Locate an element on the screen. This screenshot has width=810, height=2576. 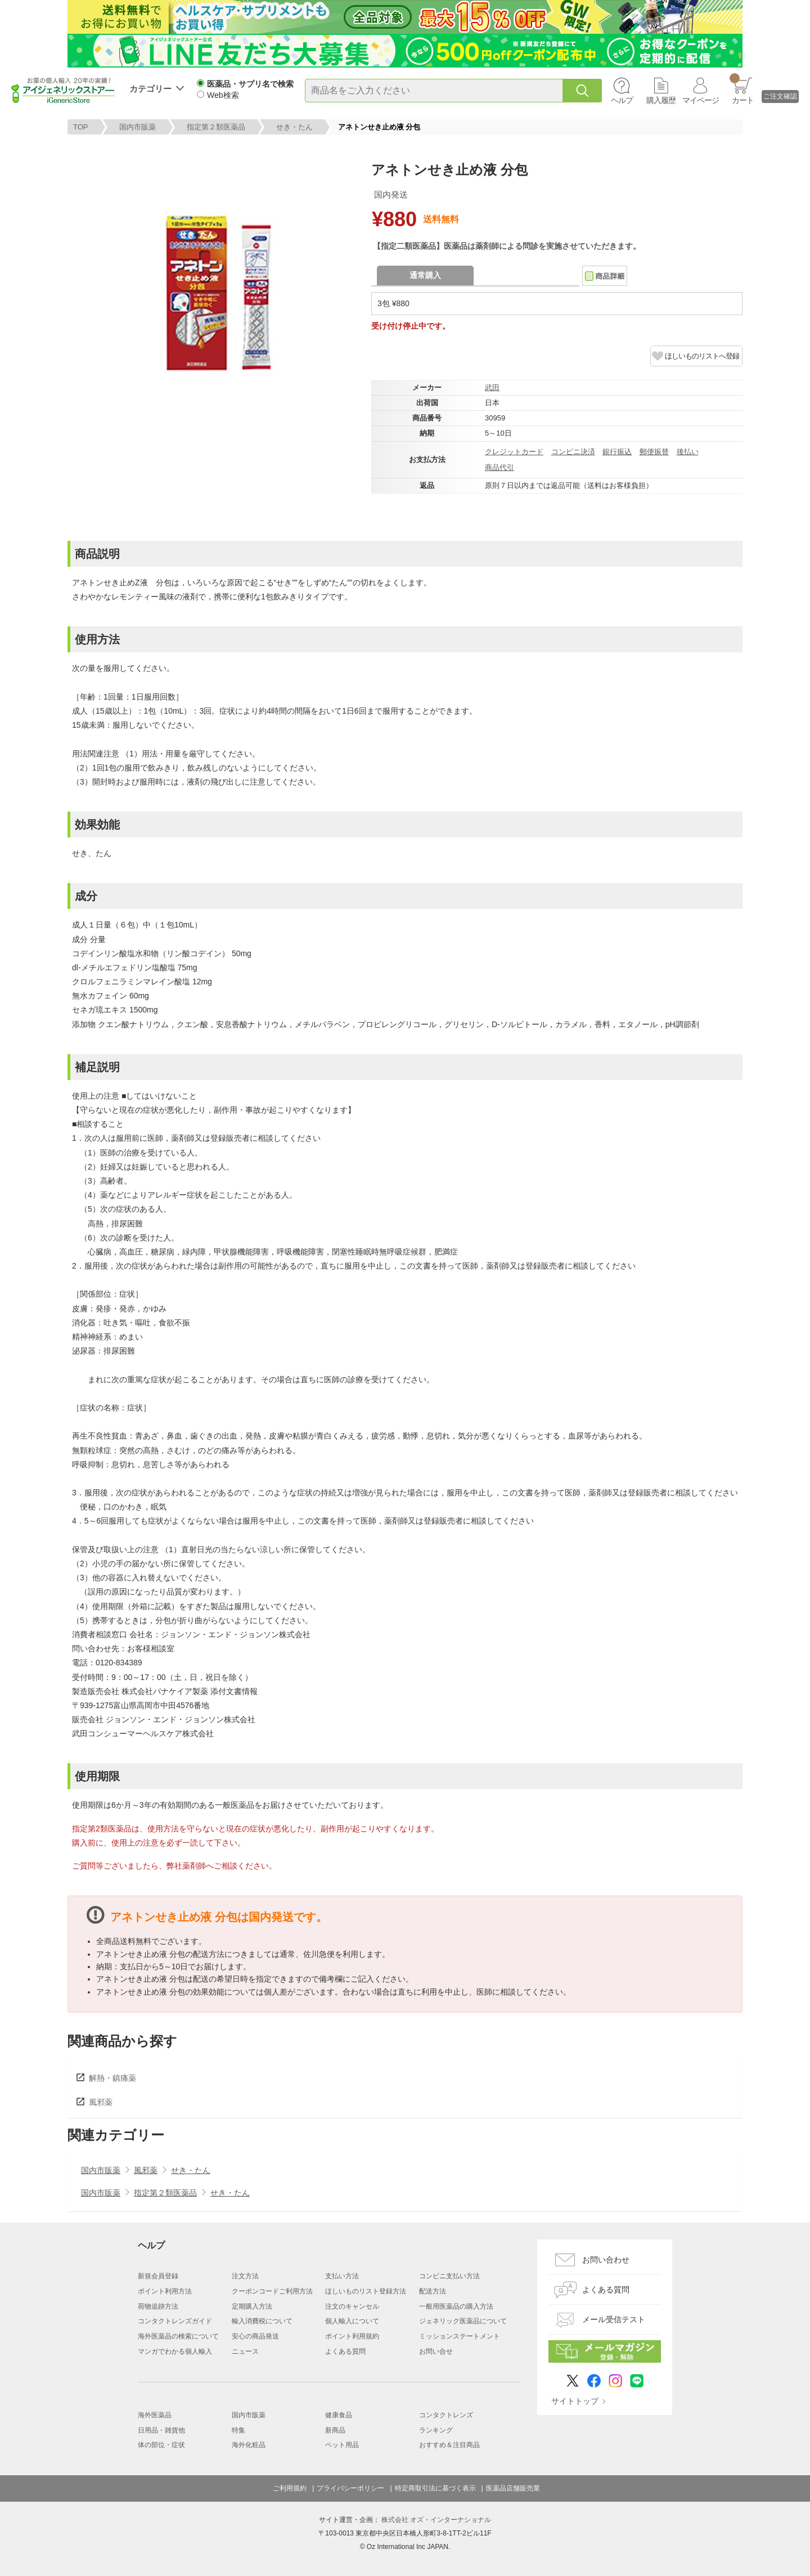
解熱・鎮痛薬 is located at coordinates (112, 2077).